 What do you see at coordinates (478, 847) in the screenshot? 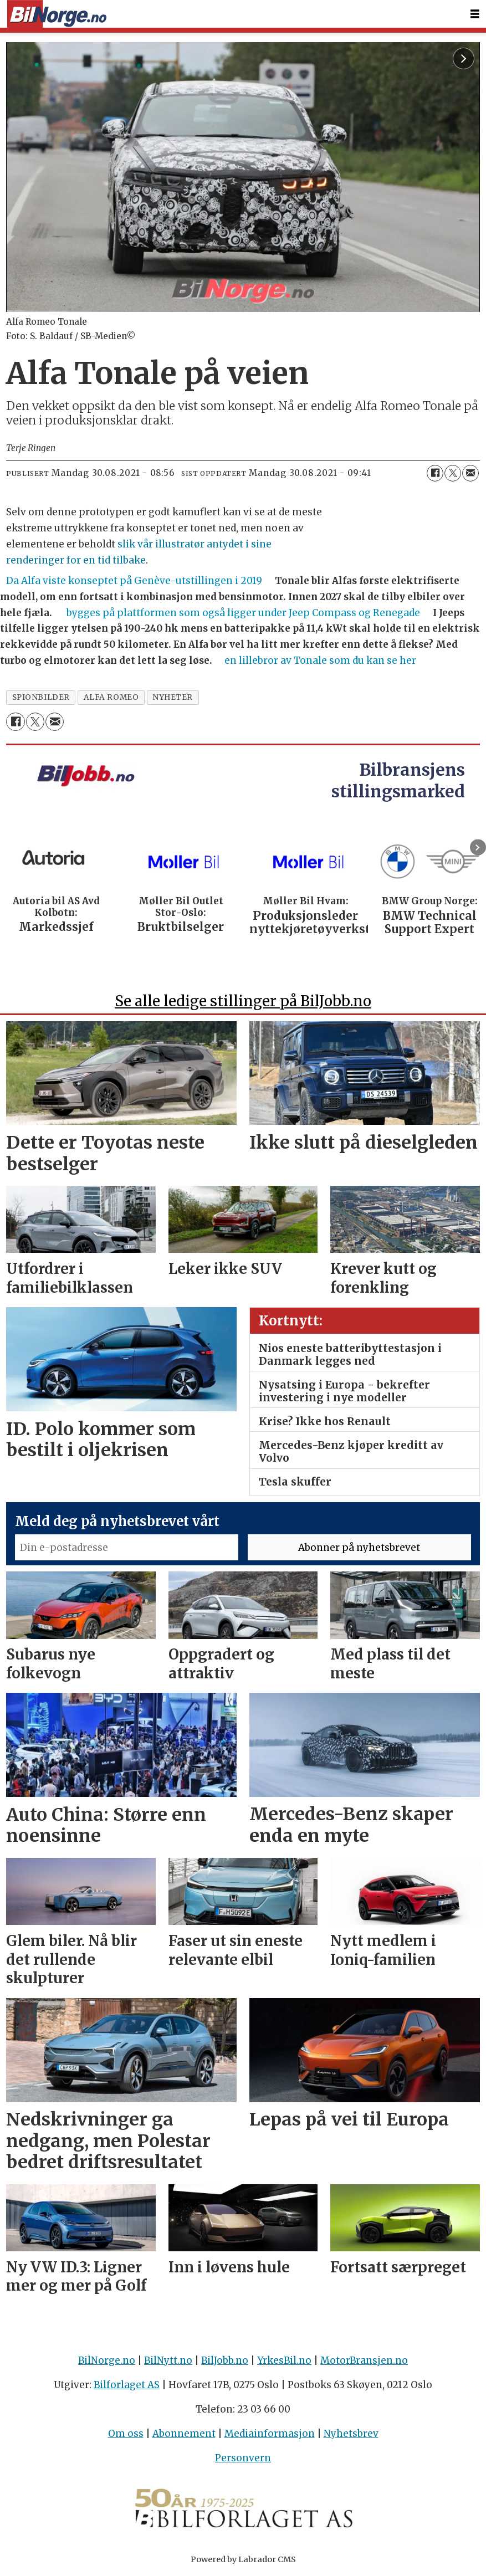
I see `[button]` at bounding box center [478, 847].